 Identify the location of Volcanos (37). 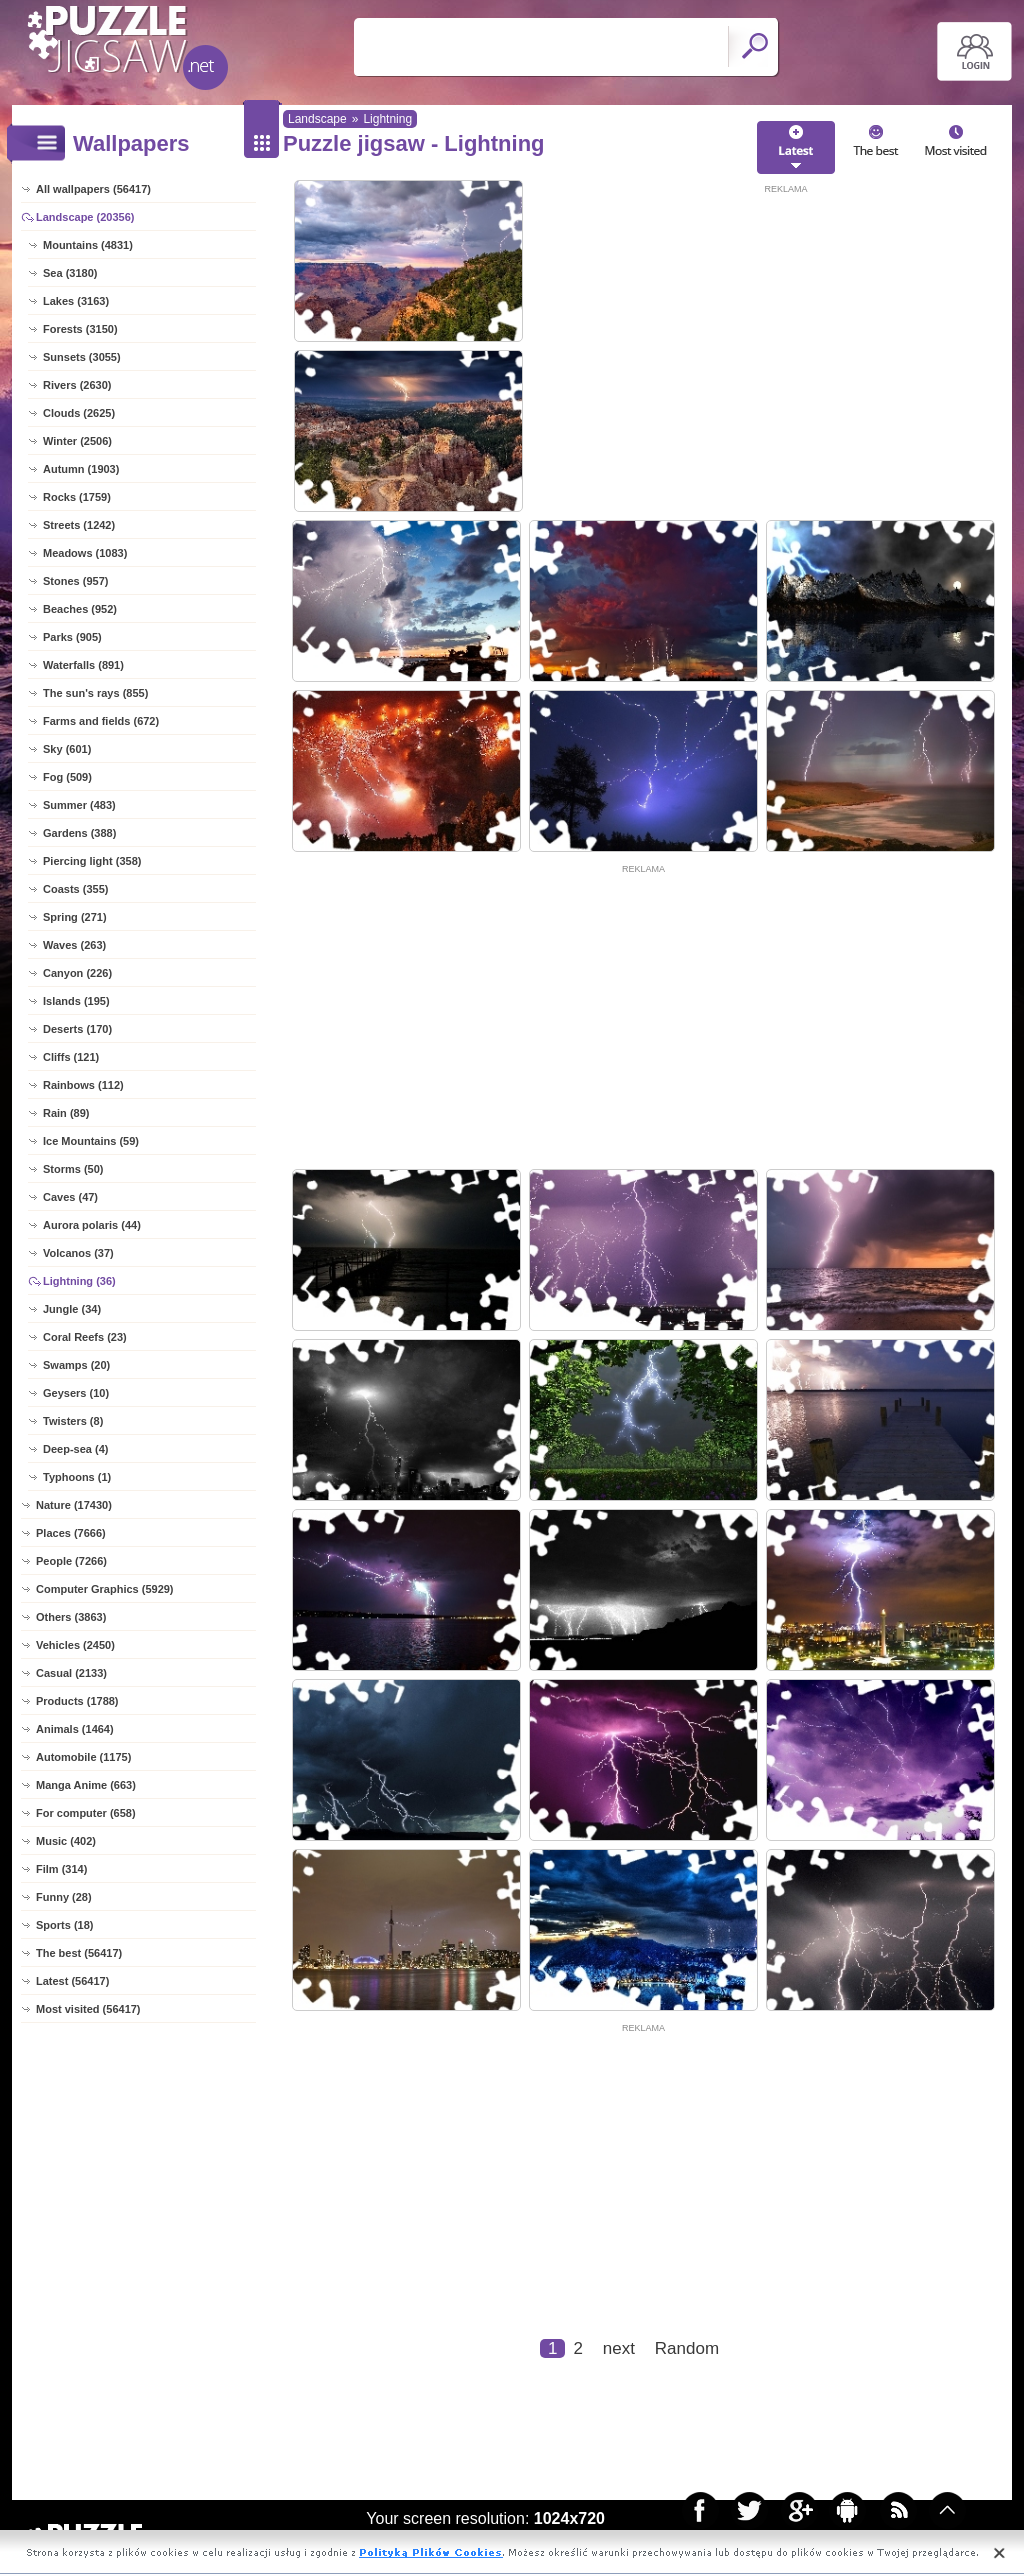
(78, 1253).